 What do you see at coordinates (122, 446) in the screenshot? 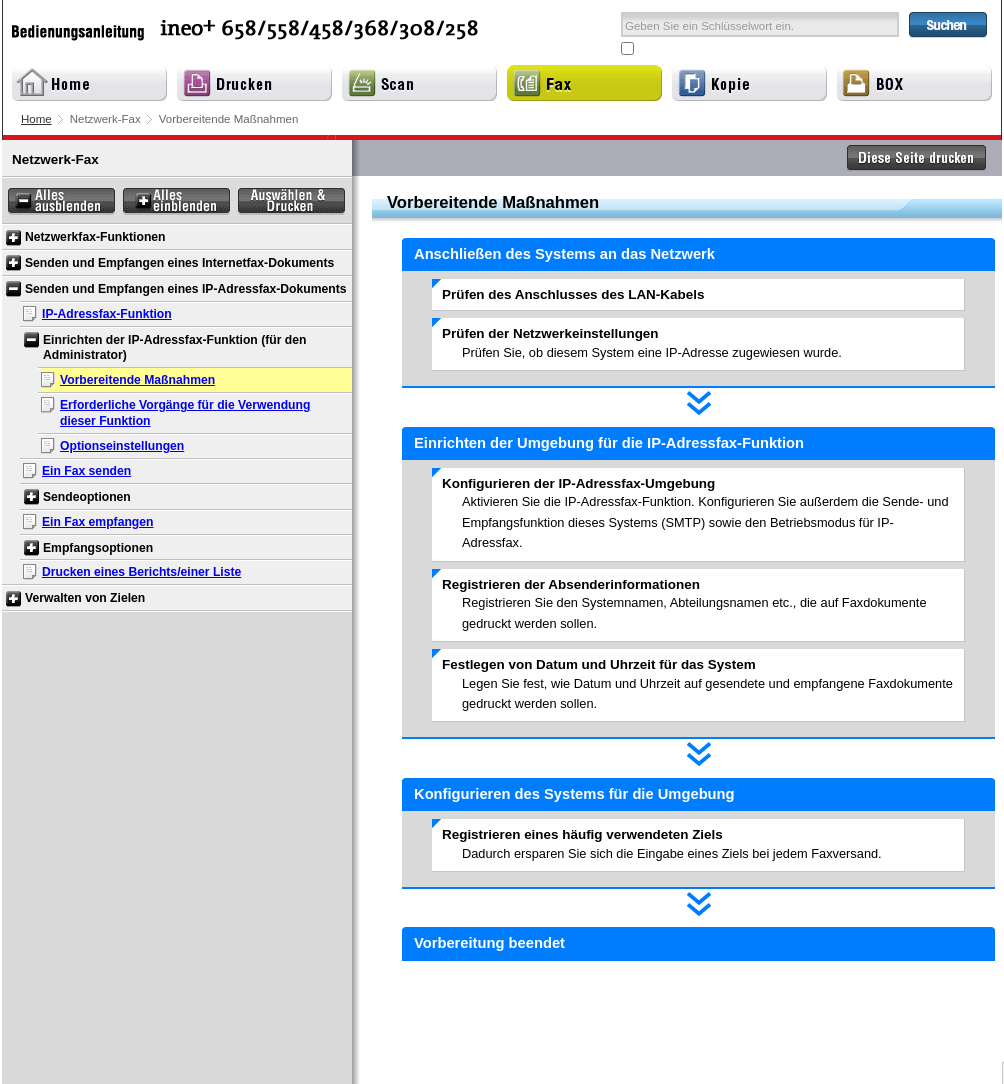
I see `Optionseinstellungen` at bounding box center [122, 446].